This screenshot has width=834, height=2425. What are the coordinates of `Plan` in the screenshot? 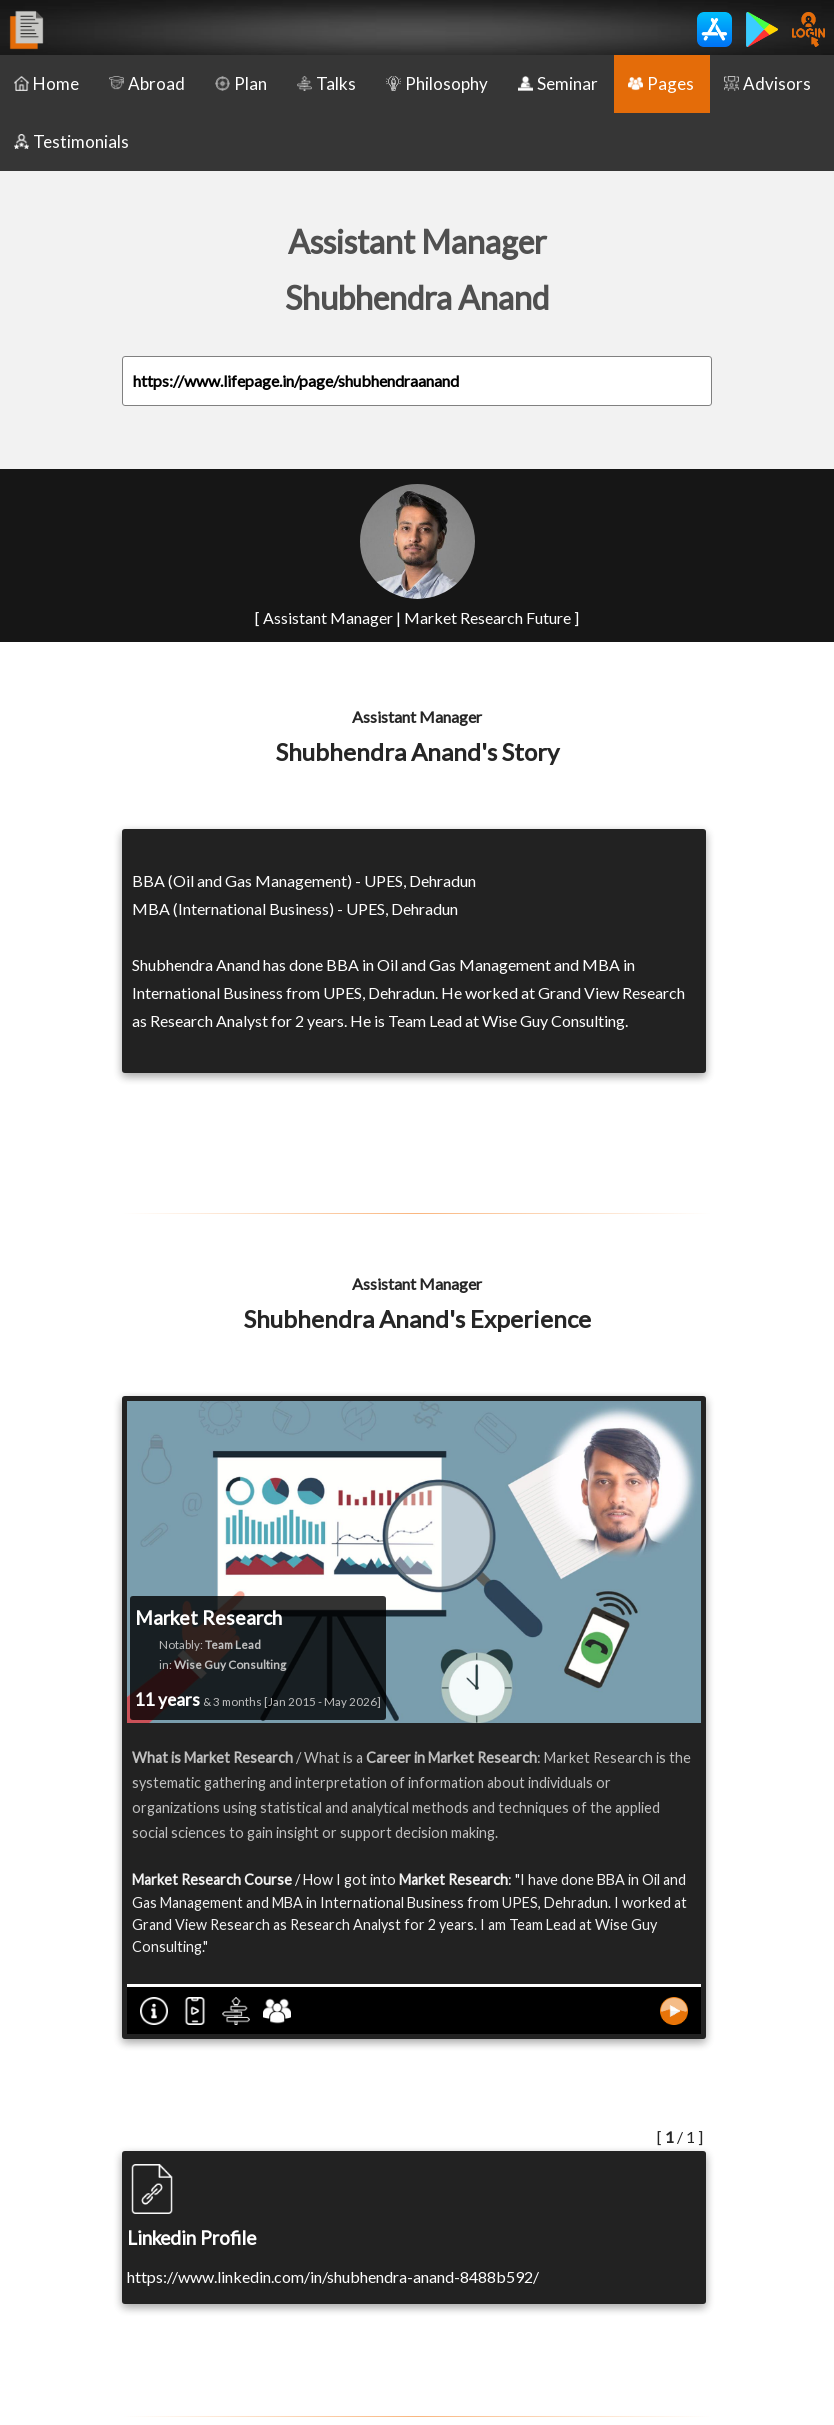 It's located at (241, 83).